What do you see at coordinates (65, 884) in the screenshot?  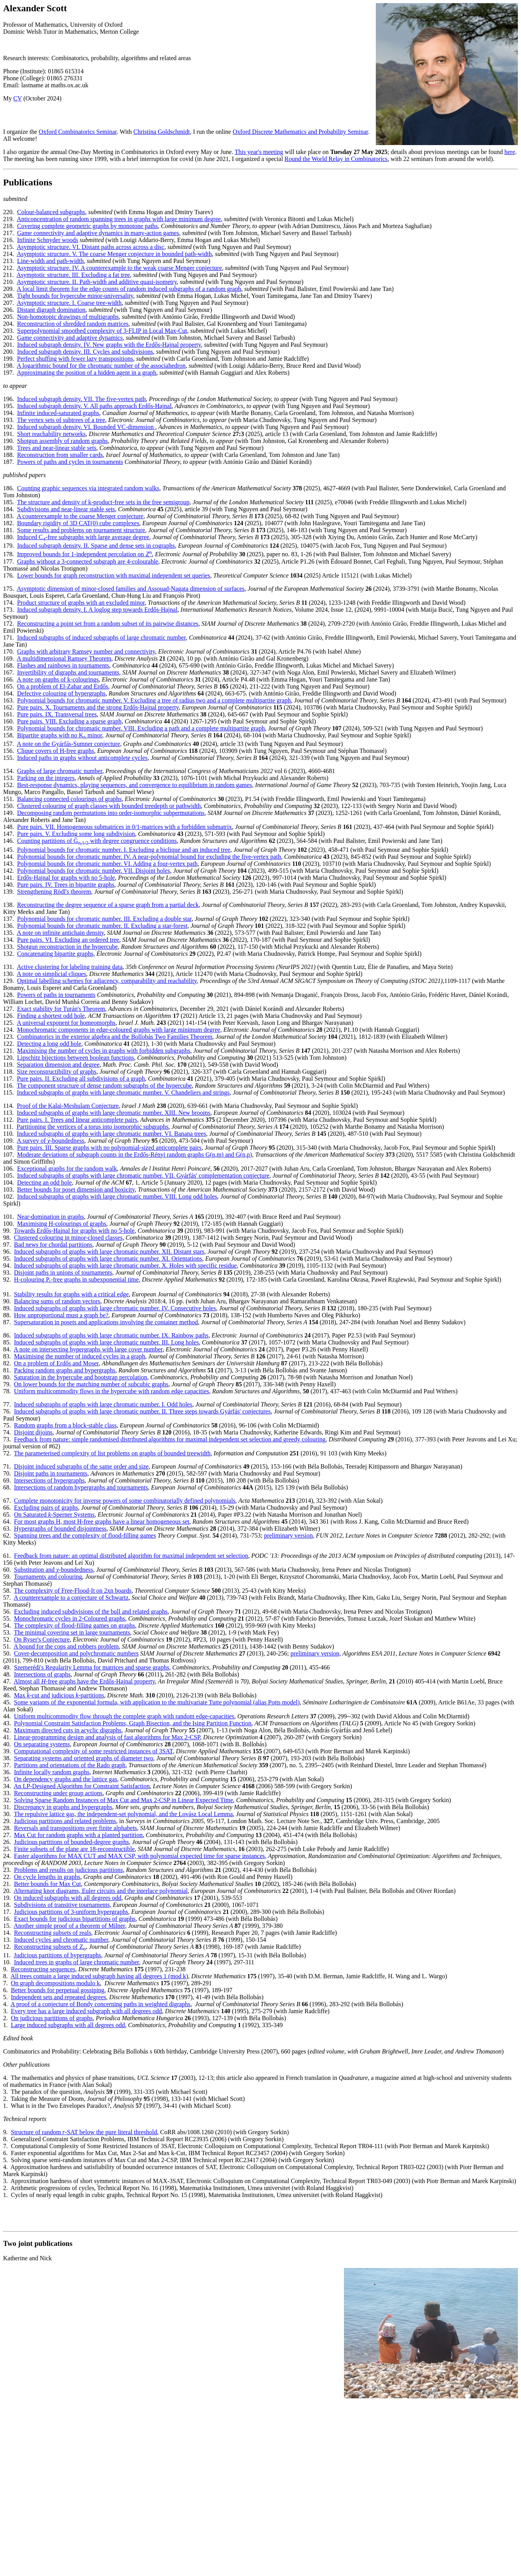 I see `Pure pairs. IV. Trees in bipartite graphs` at bounding box center [65, 884].